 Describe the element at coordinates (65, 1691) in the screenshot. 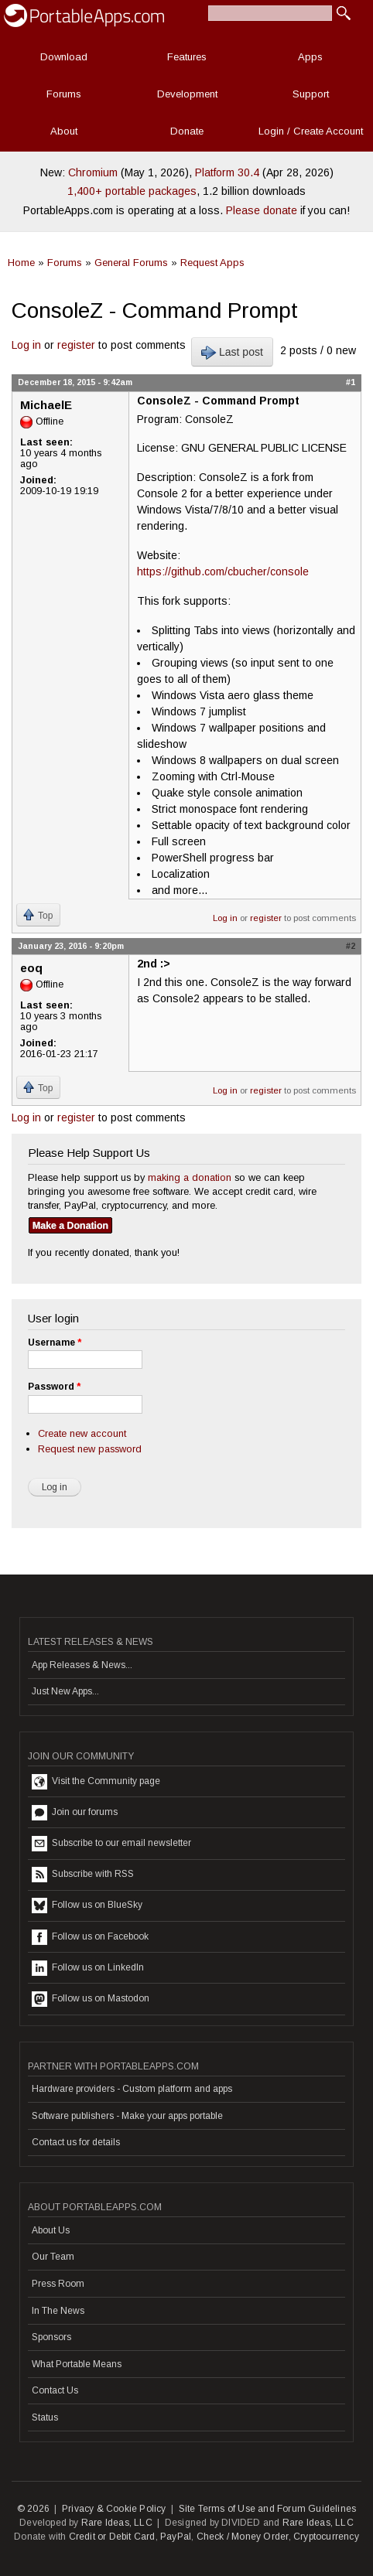

I see `Just New Apps...` at that location.